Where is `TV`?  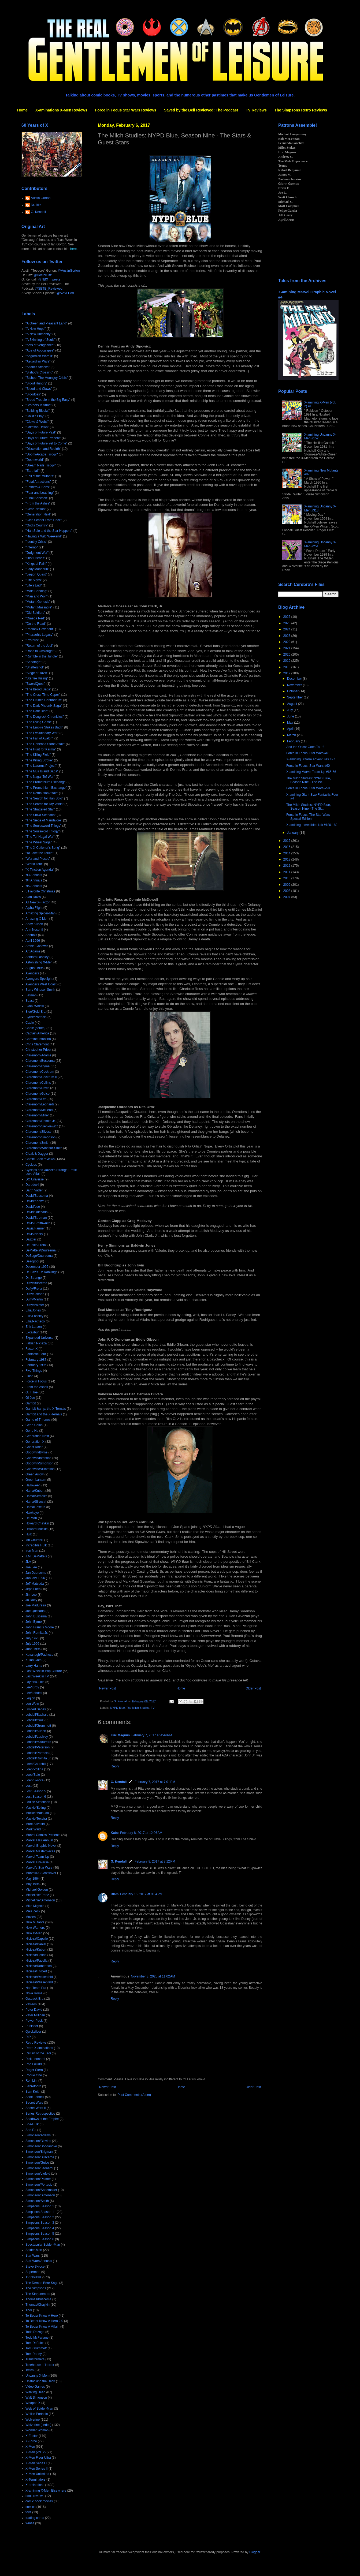 TV is located at coordinates (153, 1707).